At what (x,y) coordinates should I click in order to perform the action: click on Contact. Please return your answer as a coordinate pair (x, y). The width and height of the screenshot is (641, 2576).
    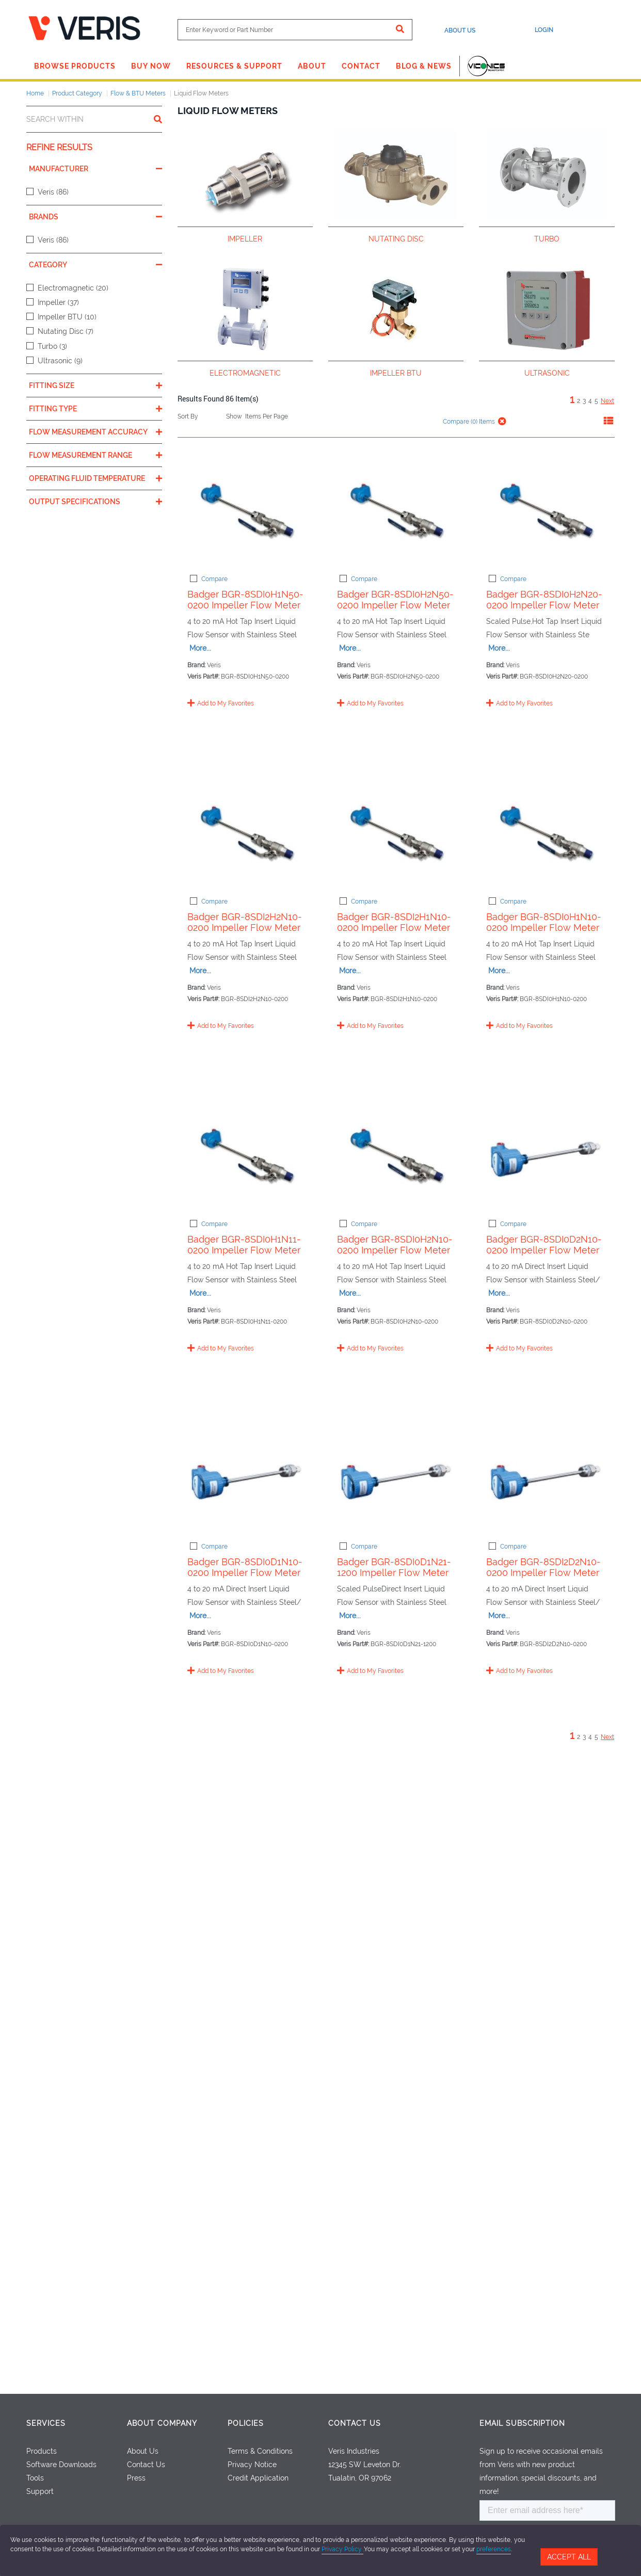
    Looking at the image, I should click on (361, 66).